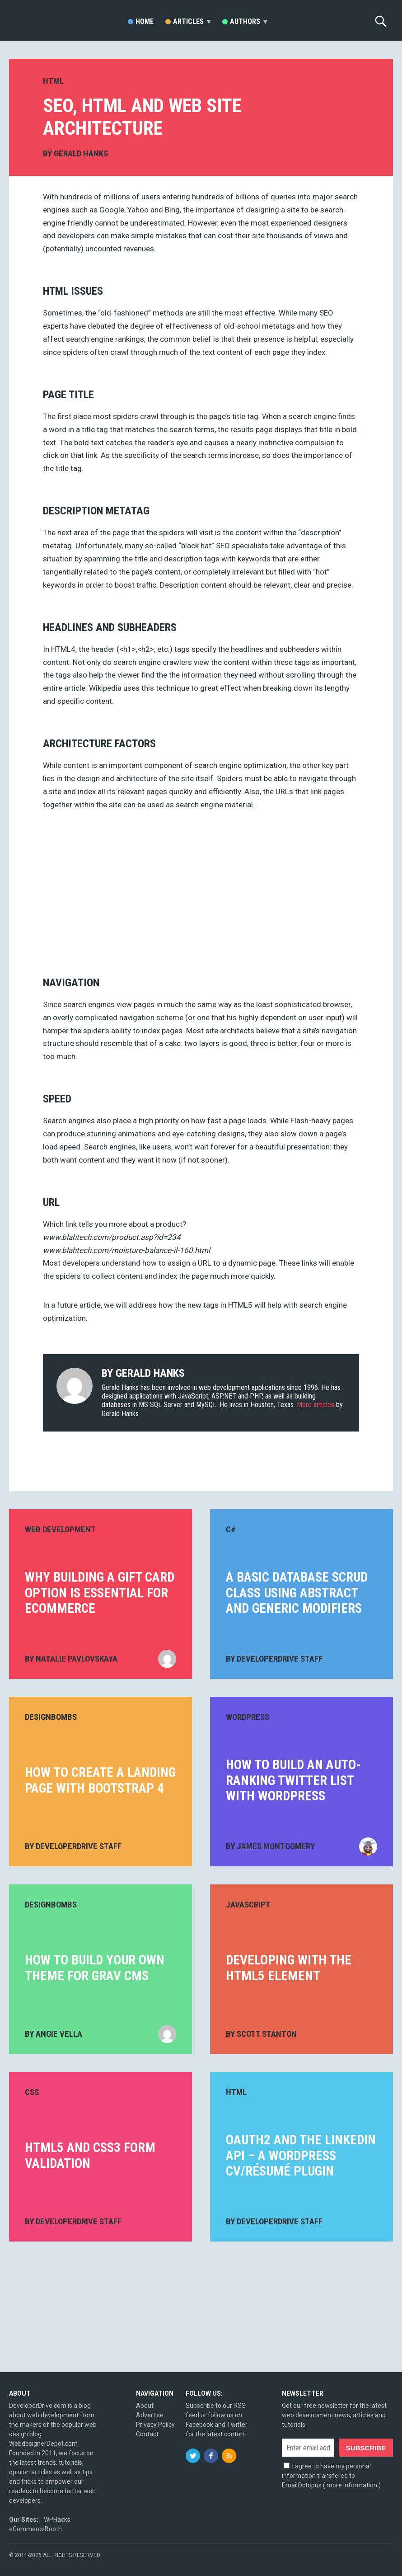 This screenshot has width=402, height=2576. Describe the element at coordinates (201, 890) in the screenshot. I see `[Advertisement]` at that location.